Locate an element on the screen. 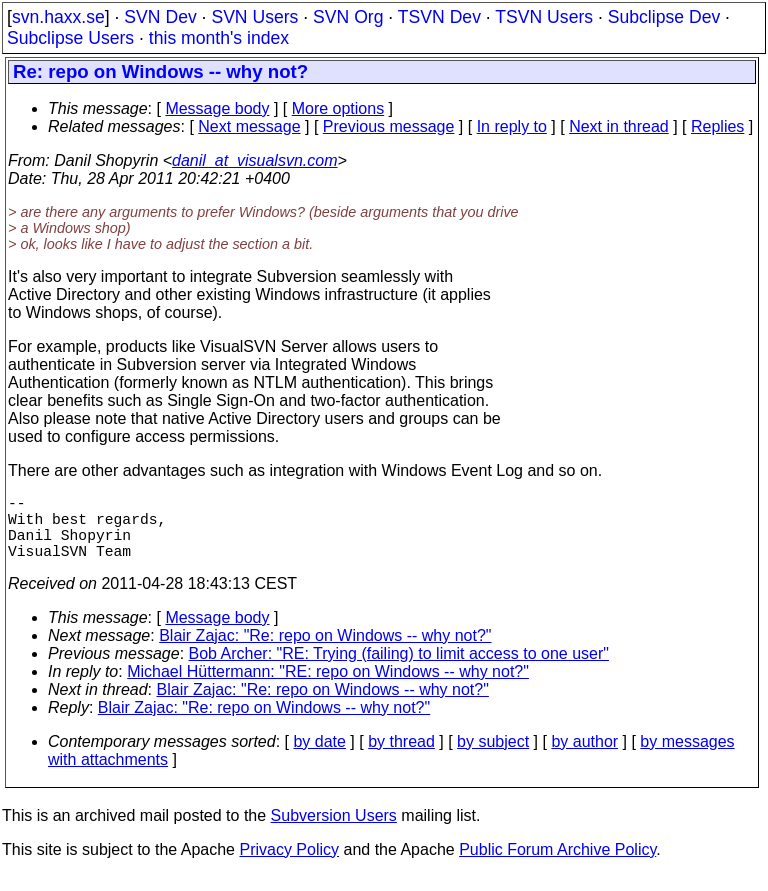 The width and height of the screenshot is (768, 891). SVN Users is located at coordinates (254, 17).